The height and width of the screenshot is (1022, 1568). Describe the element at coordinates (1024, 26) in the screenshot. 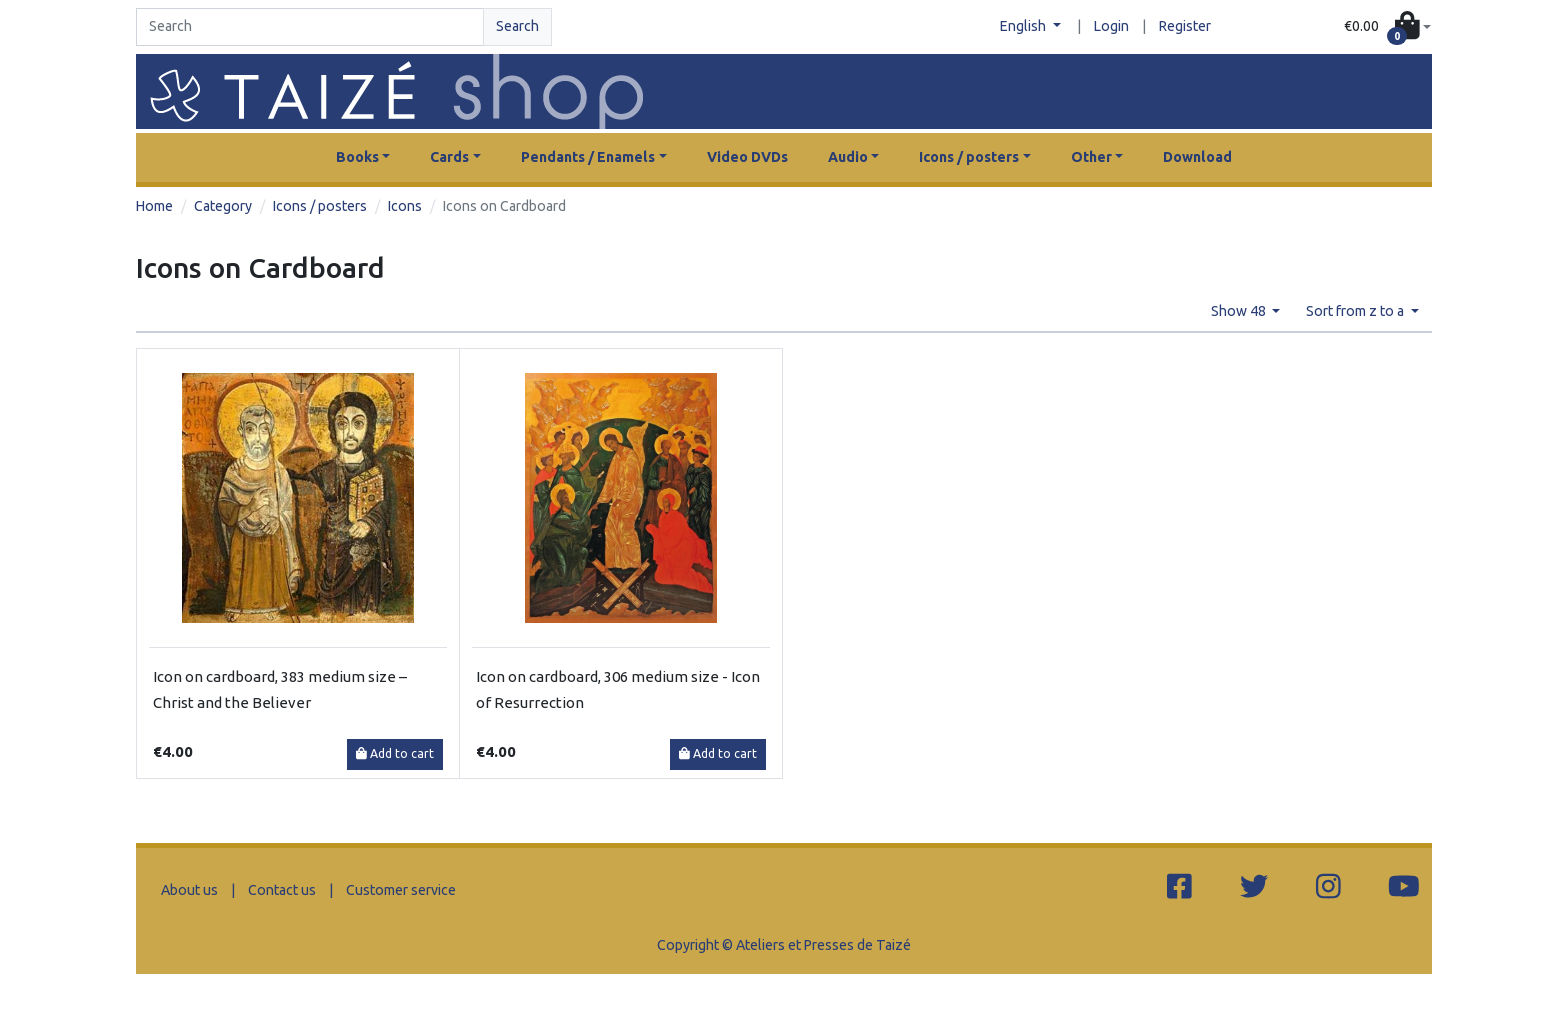

I see `English [button]` at that location.